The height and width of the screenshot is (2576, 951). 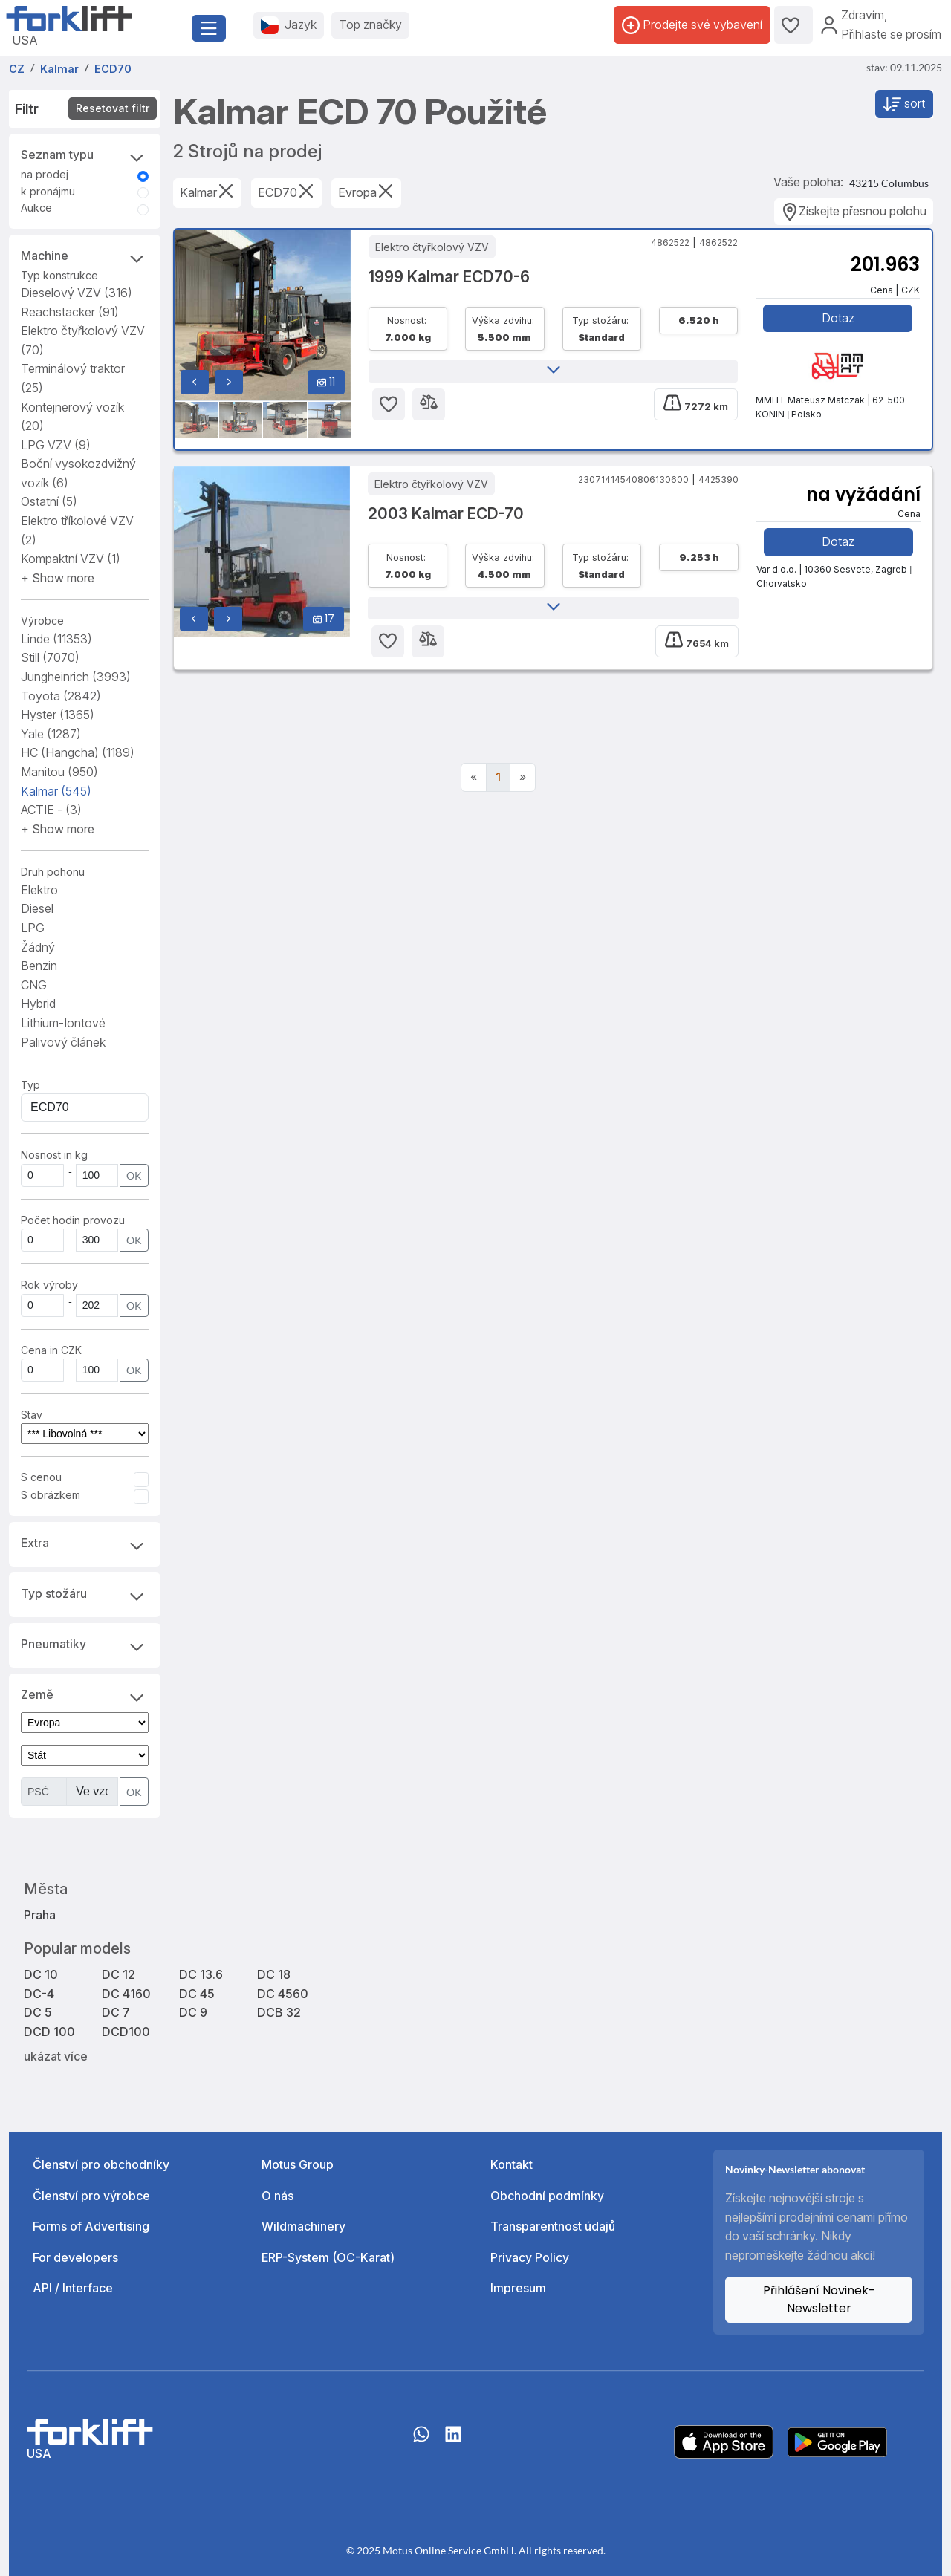 I want to click on Kalmar [button], so click(x=56, y=791).